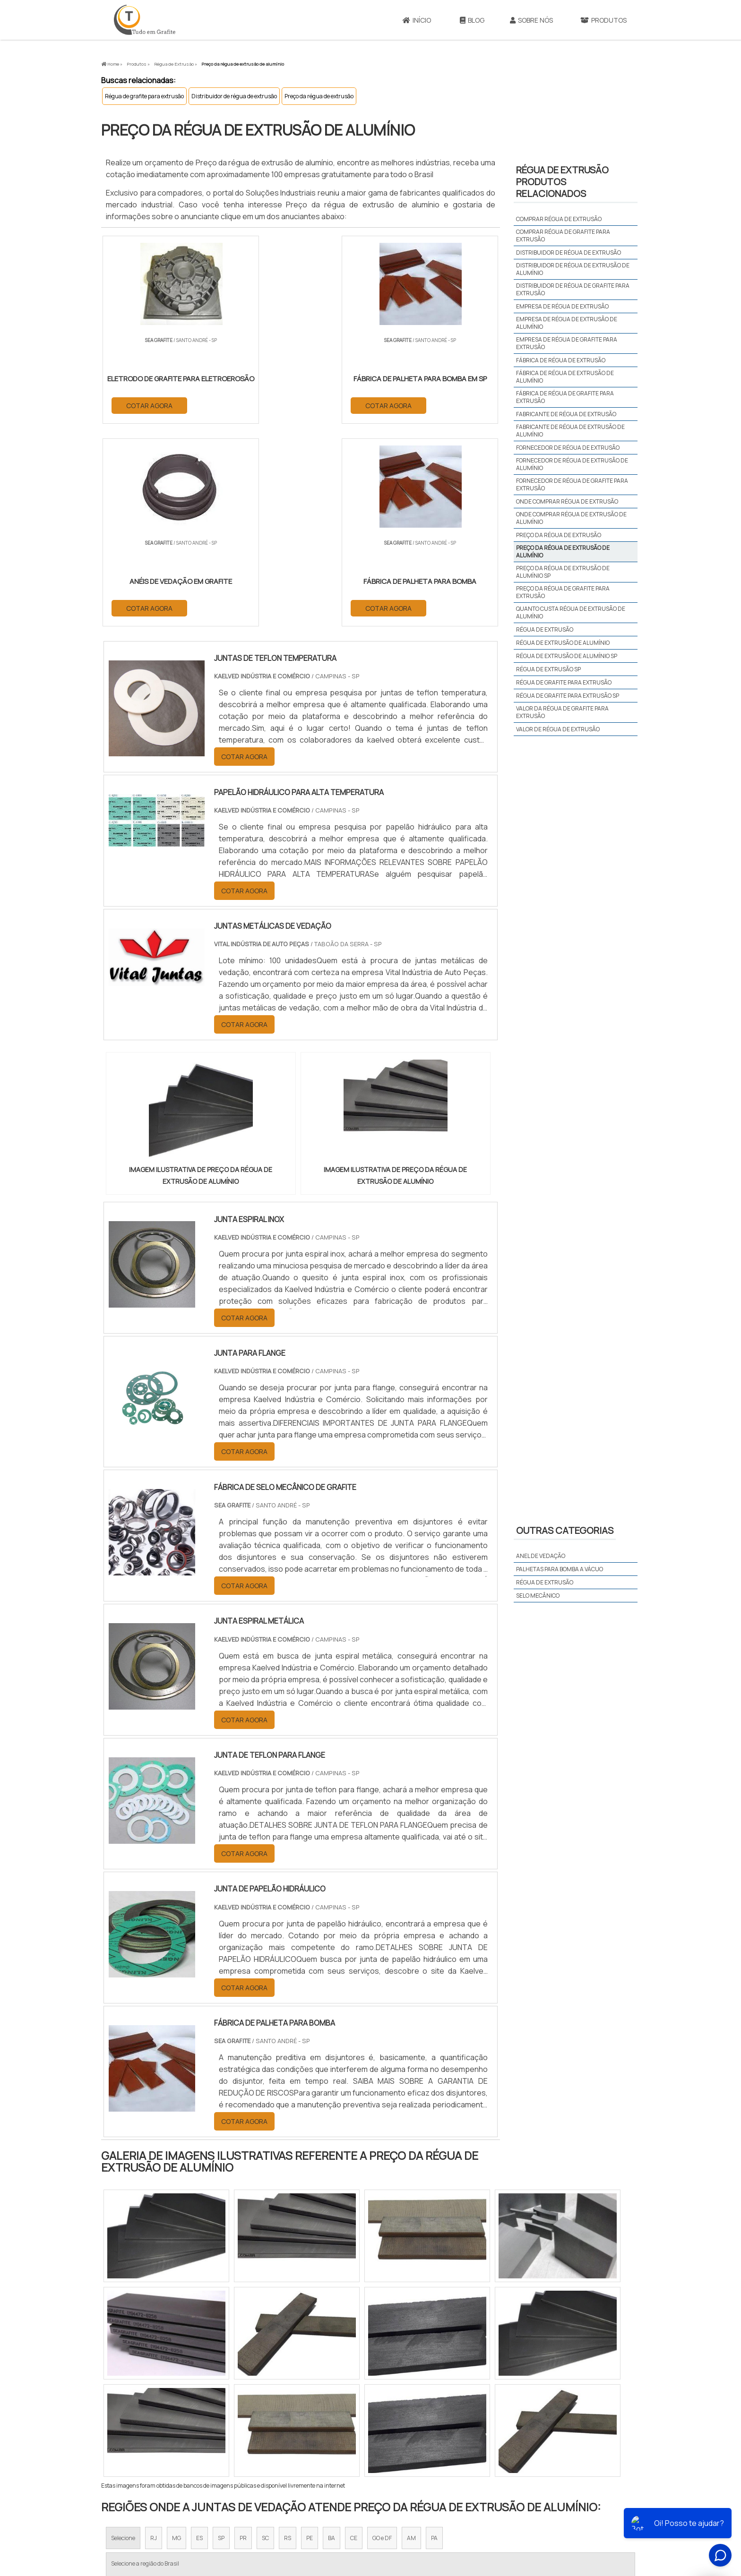  Describe the element at coordinates (572, 269) in the screenshot. I see `Distribuidor de régua de extrusão de alumínio` at that location.